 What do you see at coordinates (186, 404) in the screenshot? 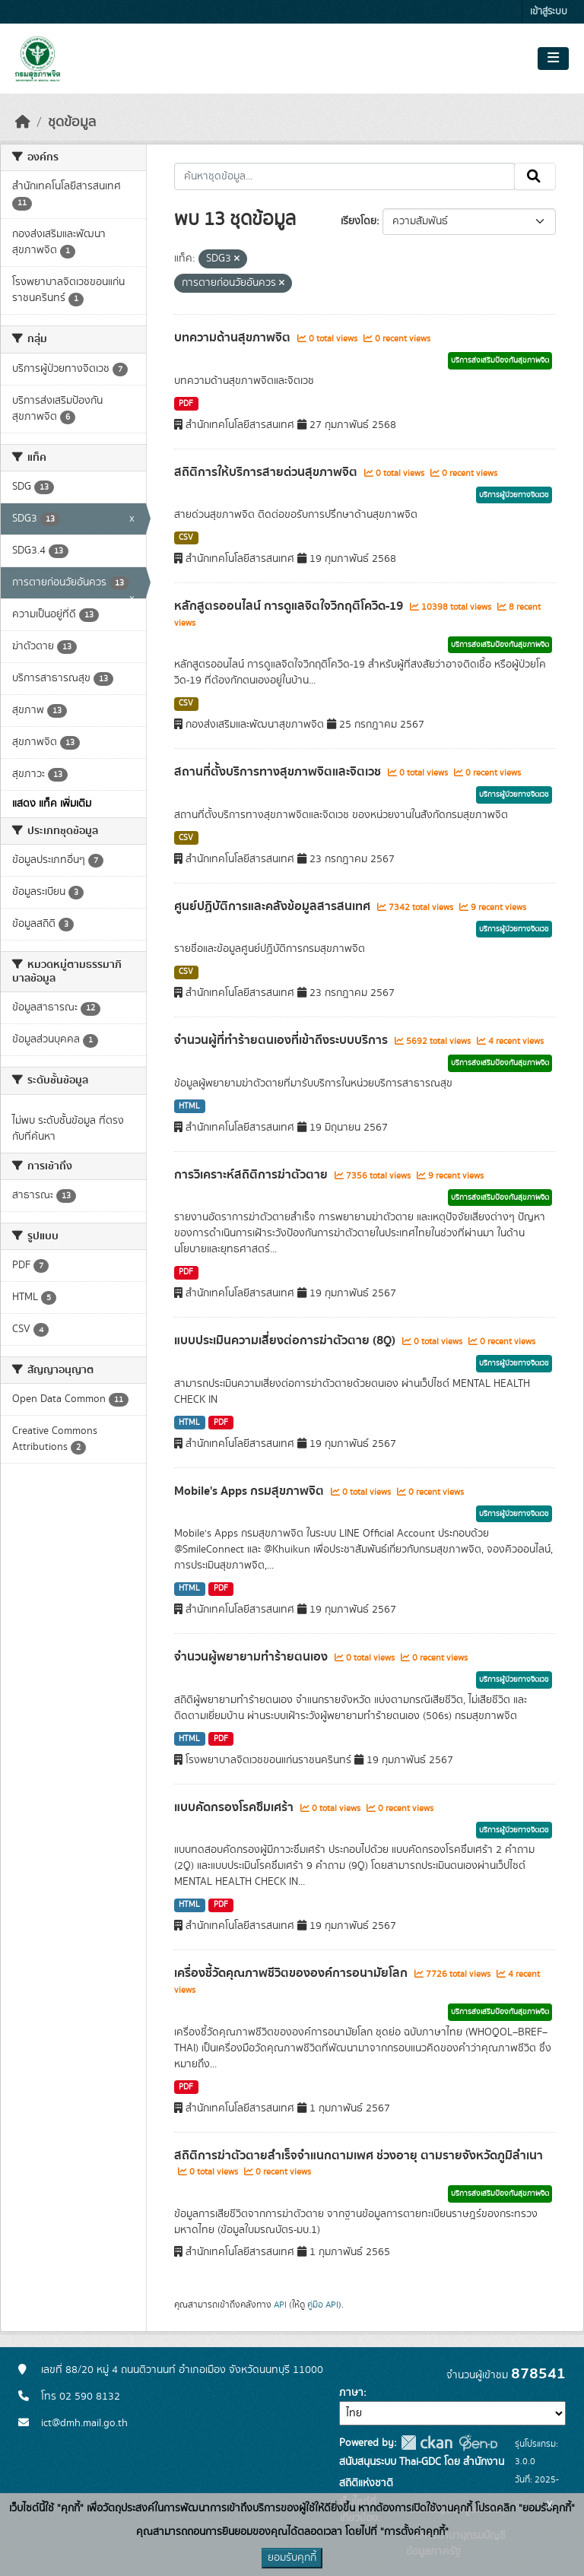
I see `PDF` at bounding box center [186, 404].